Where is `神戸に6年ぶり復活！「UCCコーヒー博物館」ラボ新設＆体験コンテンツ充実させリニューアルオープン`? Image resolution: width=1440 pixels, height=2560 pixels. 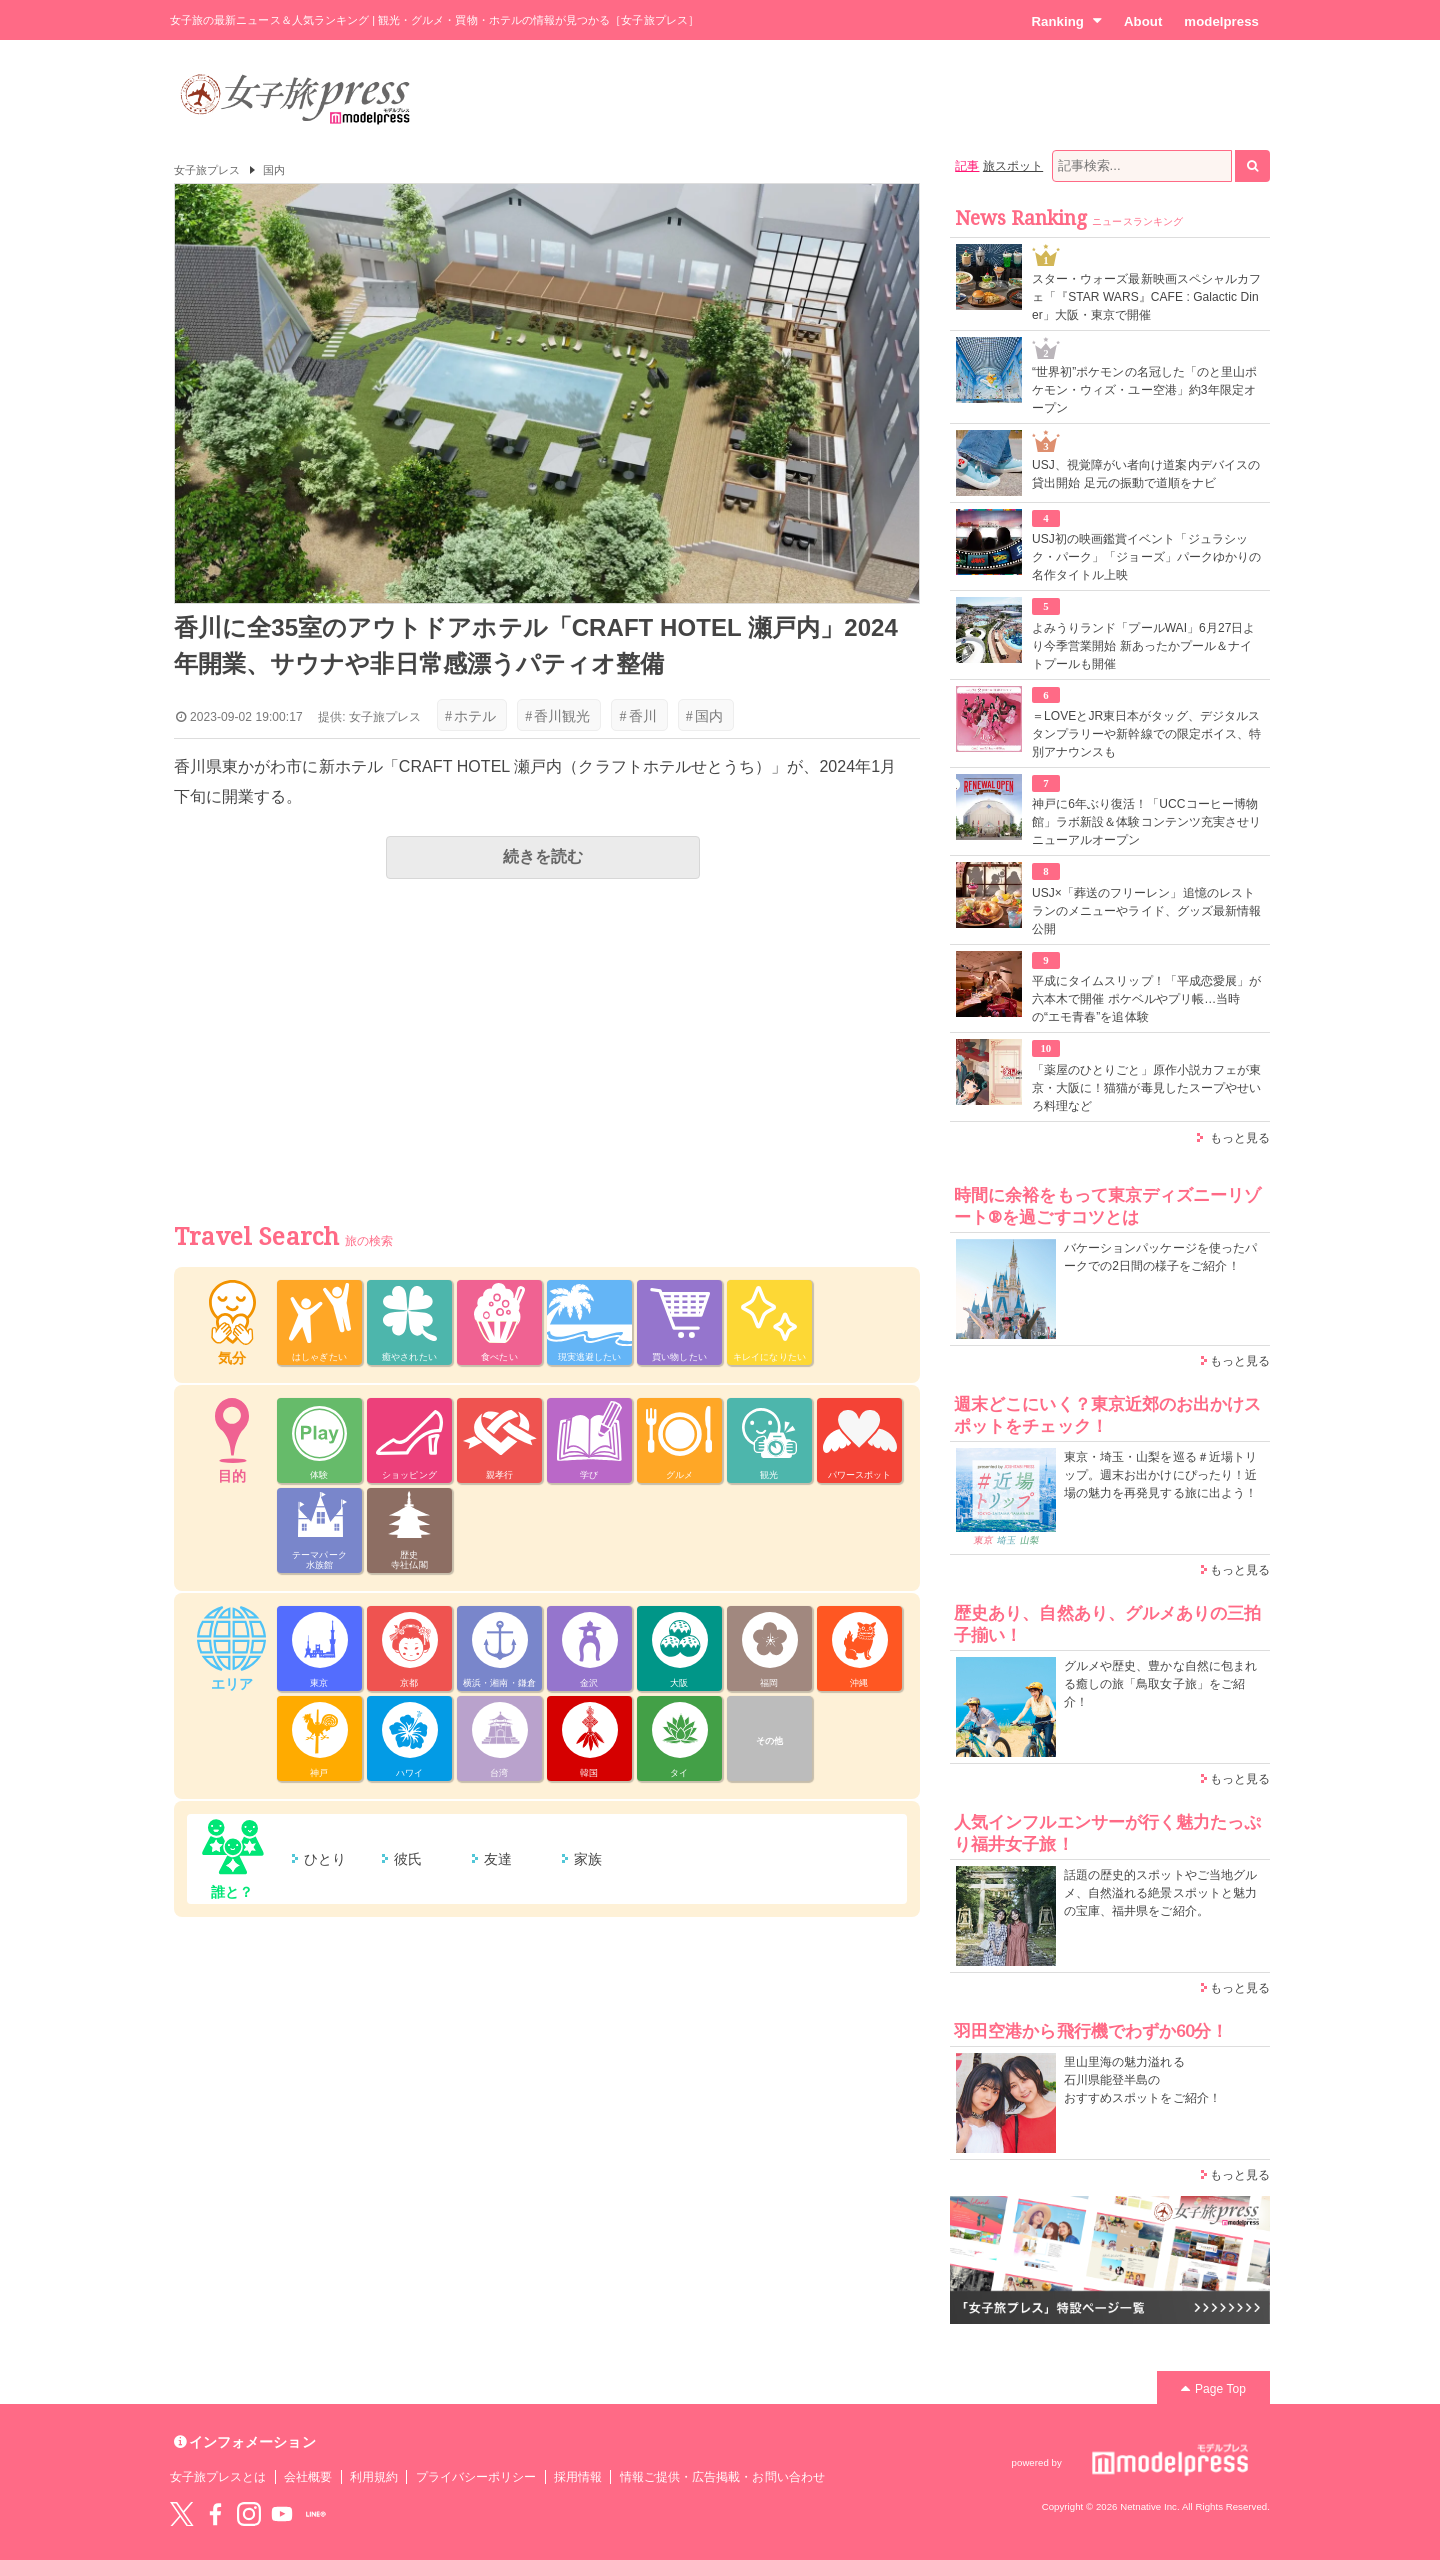
神戸に6年ぶり復活！「UCCコーヒー博物館」ラボ新設＆体験コンテンツ充実させリニューアルオープン is located at coordinates (1146, 822).